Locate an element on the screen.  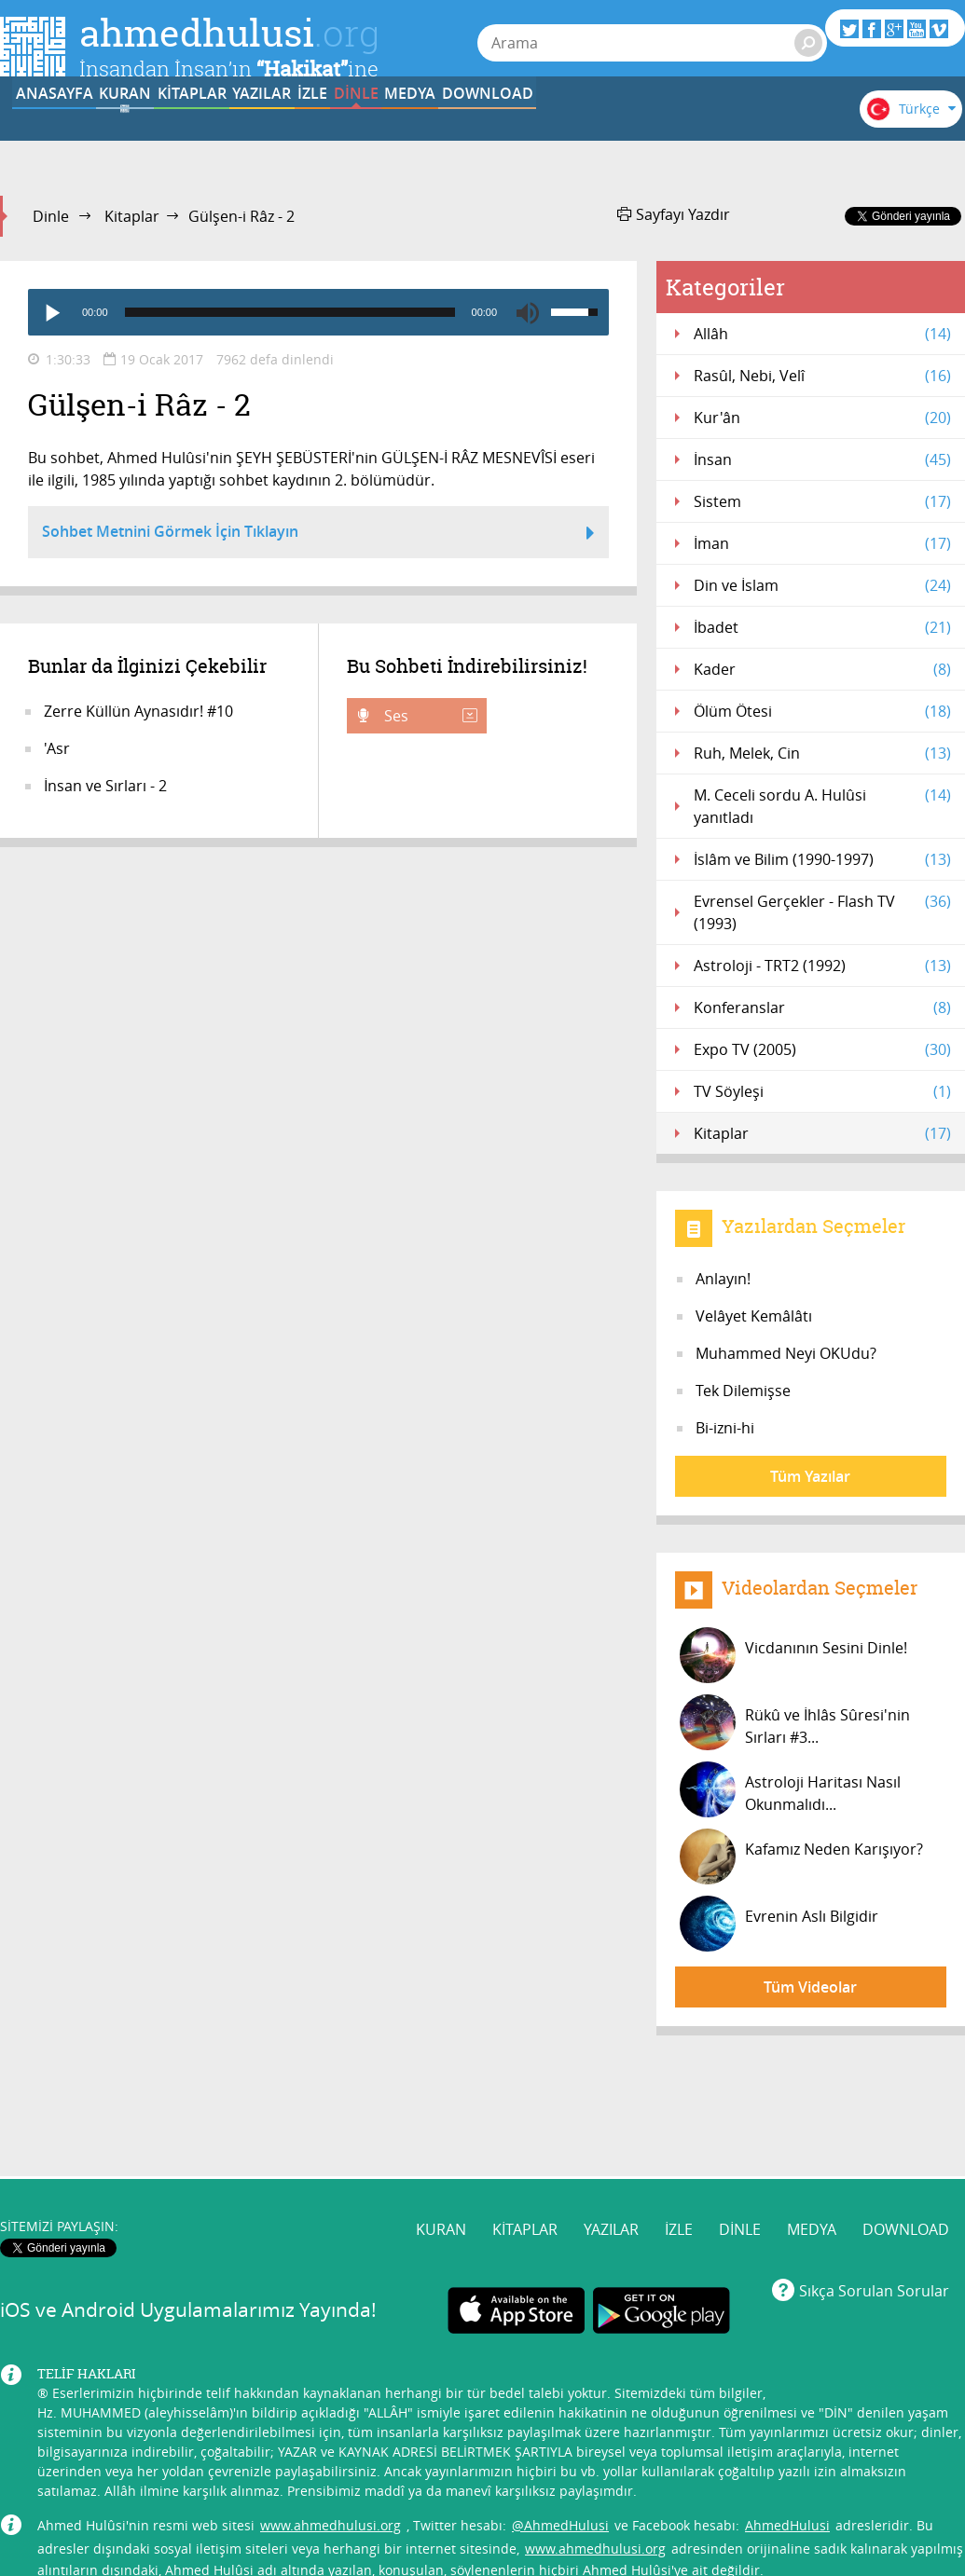
Dinle is located at coordinates (51, 216).